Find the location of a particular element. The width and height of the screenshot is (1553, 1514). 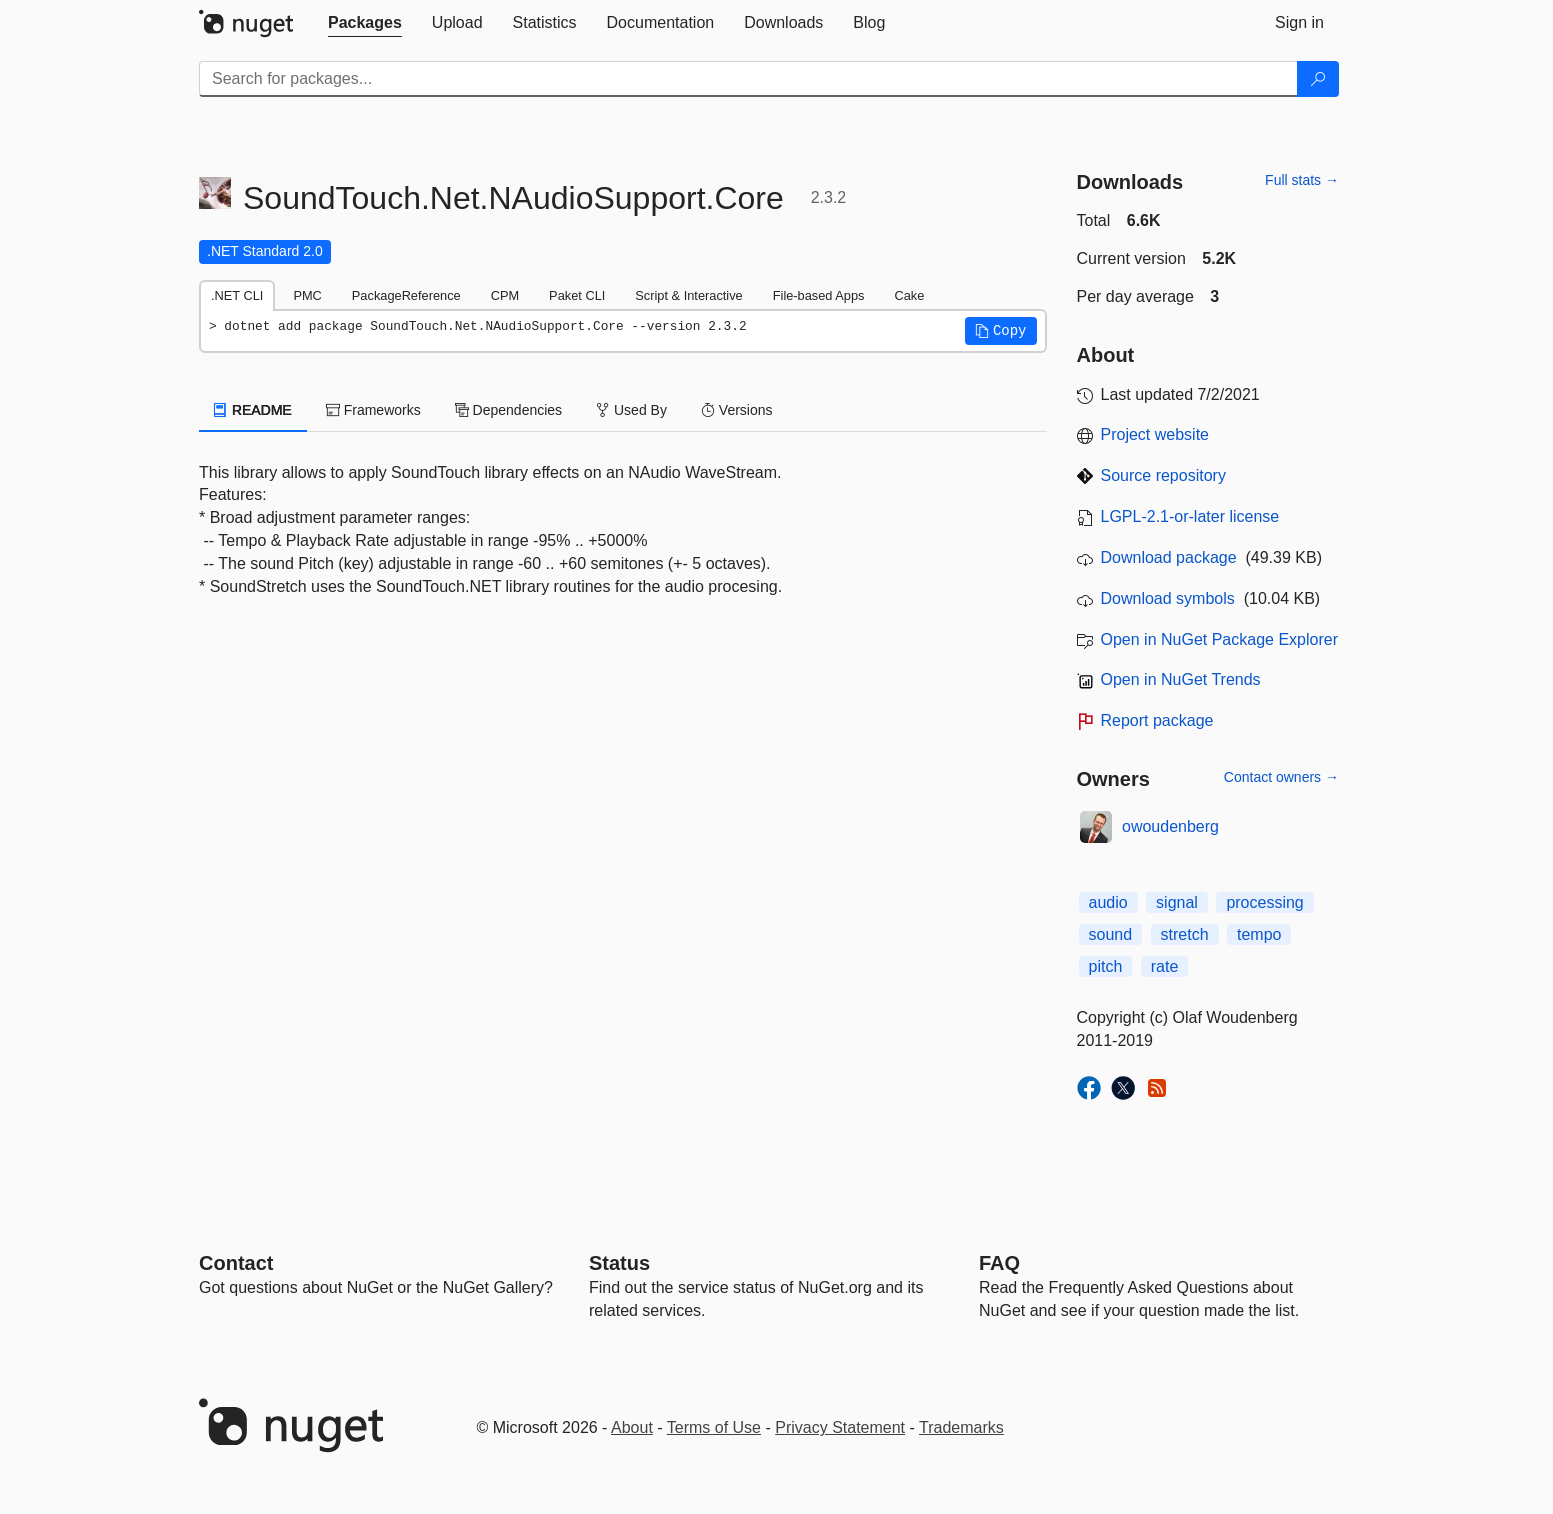

Open in NuGet Package Explorer [open in NuGet Package Explorer] is located at coordinates (1219, 639).